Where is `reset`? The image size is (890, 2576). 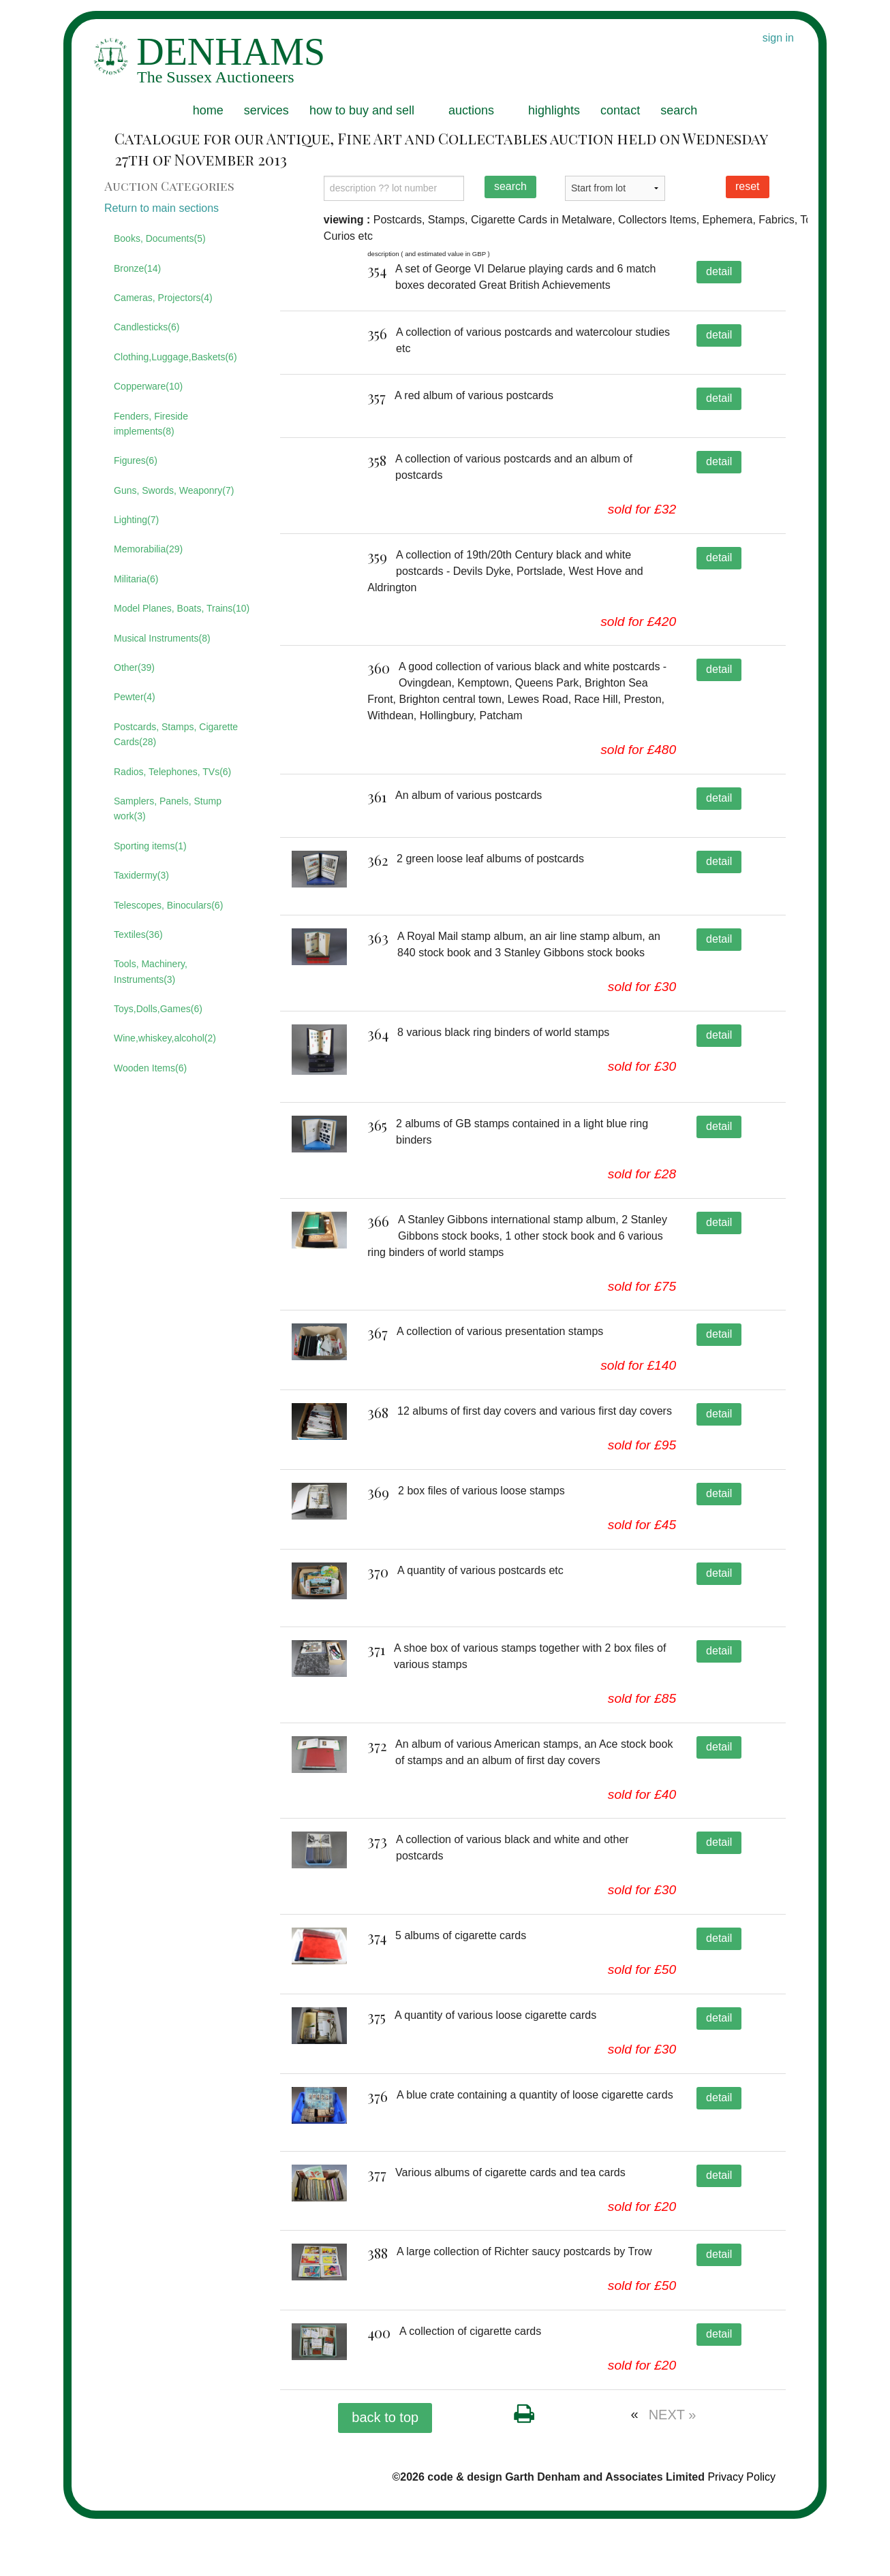 reset is located at coordinates (747, 186).